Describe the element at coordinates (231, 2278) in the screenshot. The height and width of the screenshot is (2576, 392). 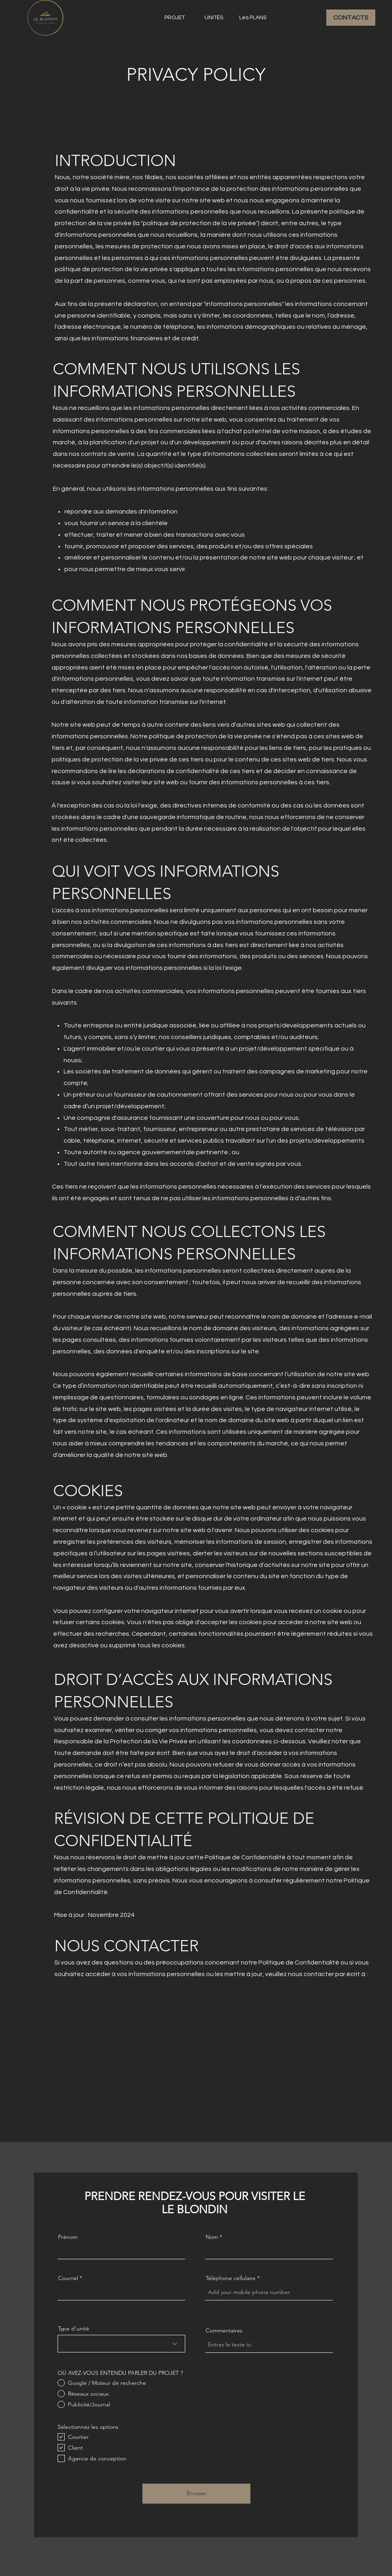
I see `Téléphone cellulaire` at that location.